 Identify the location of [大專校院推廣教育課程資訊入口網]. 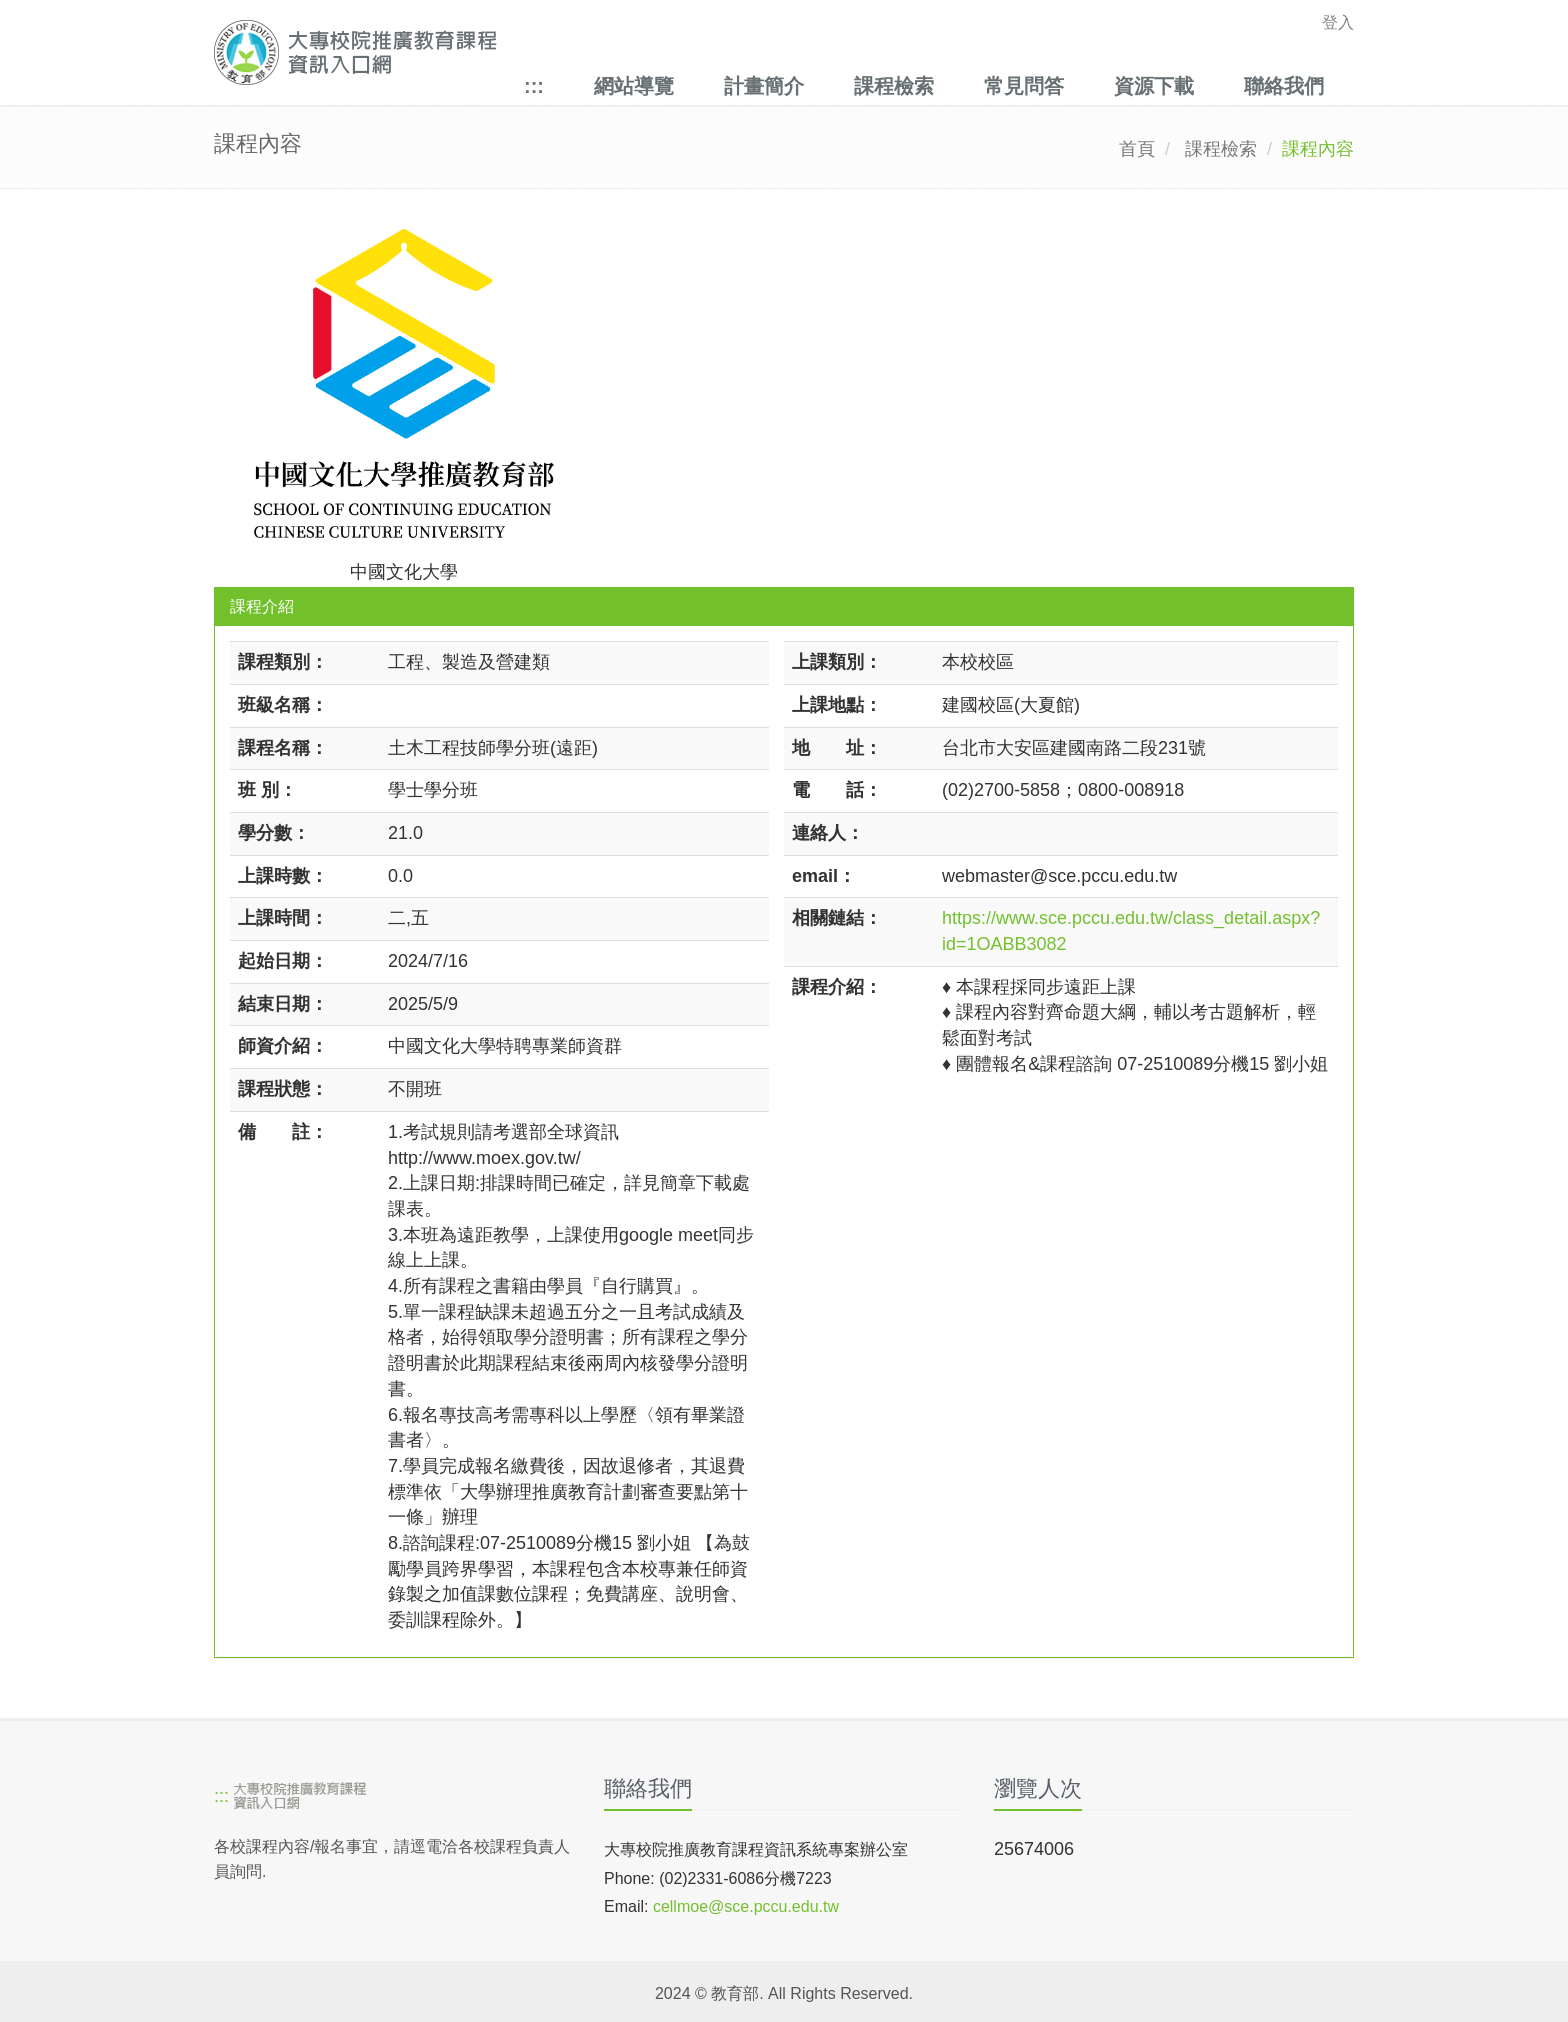
(673, 52).